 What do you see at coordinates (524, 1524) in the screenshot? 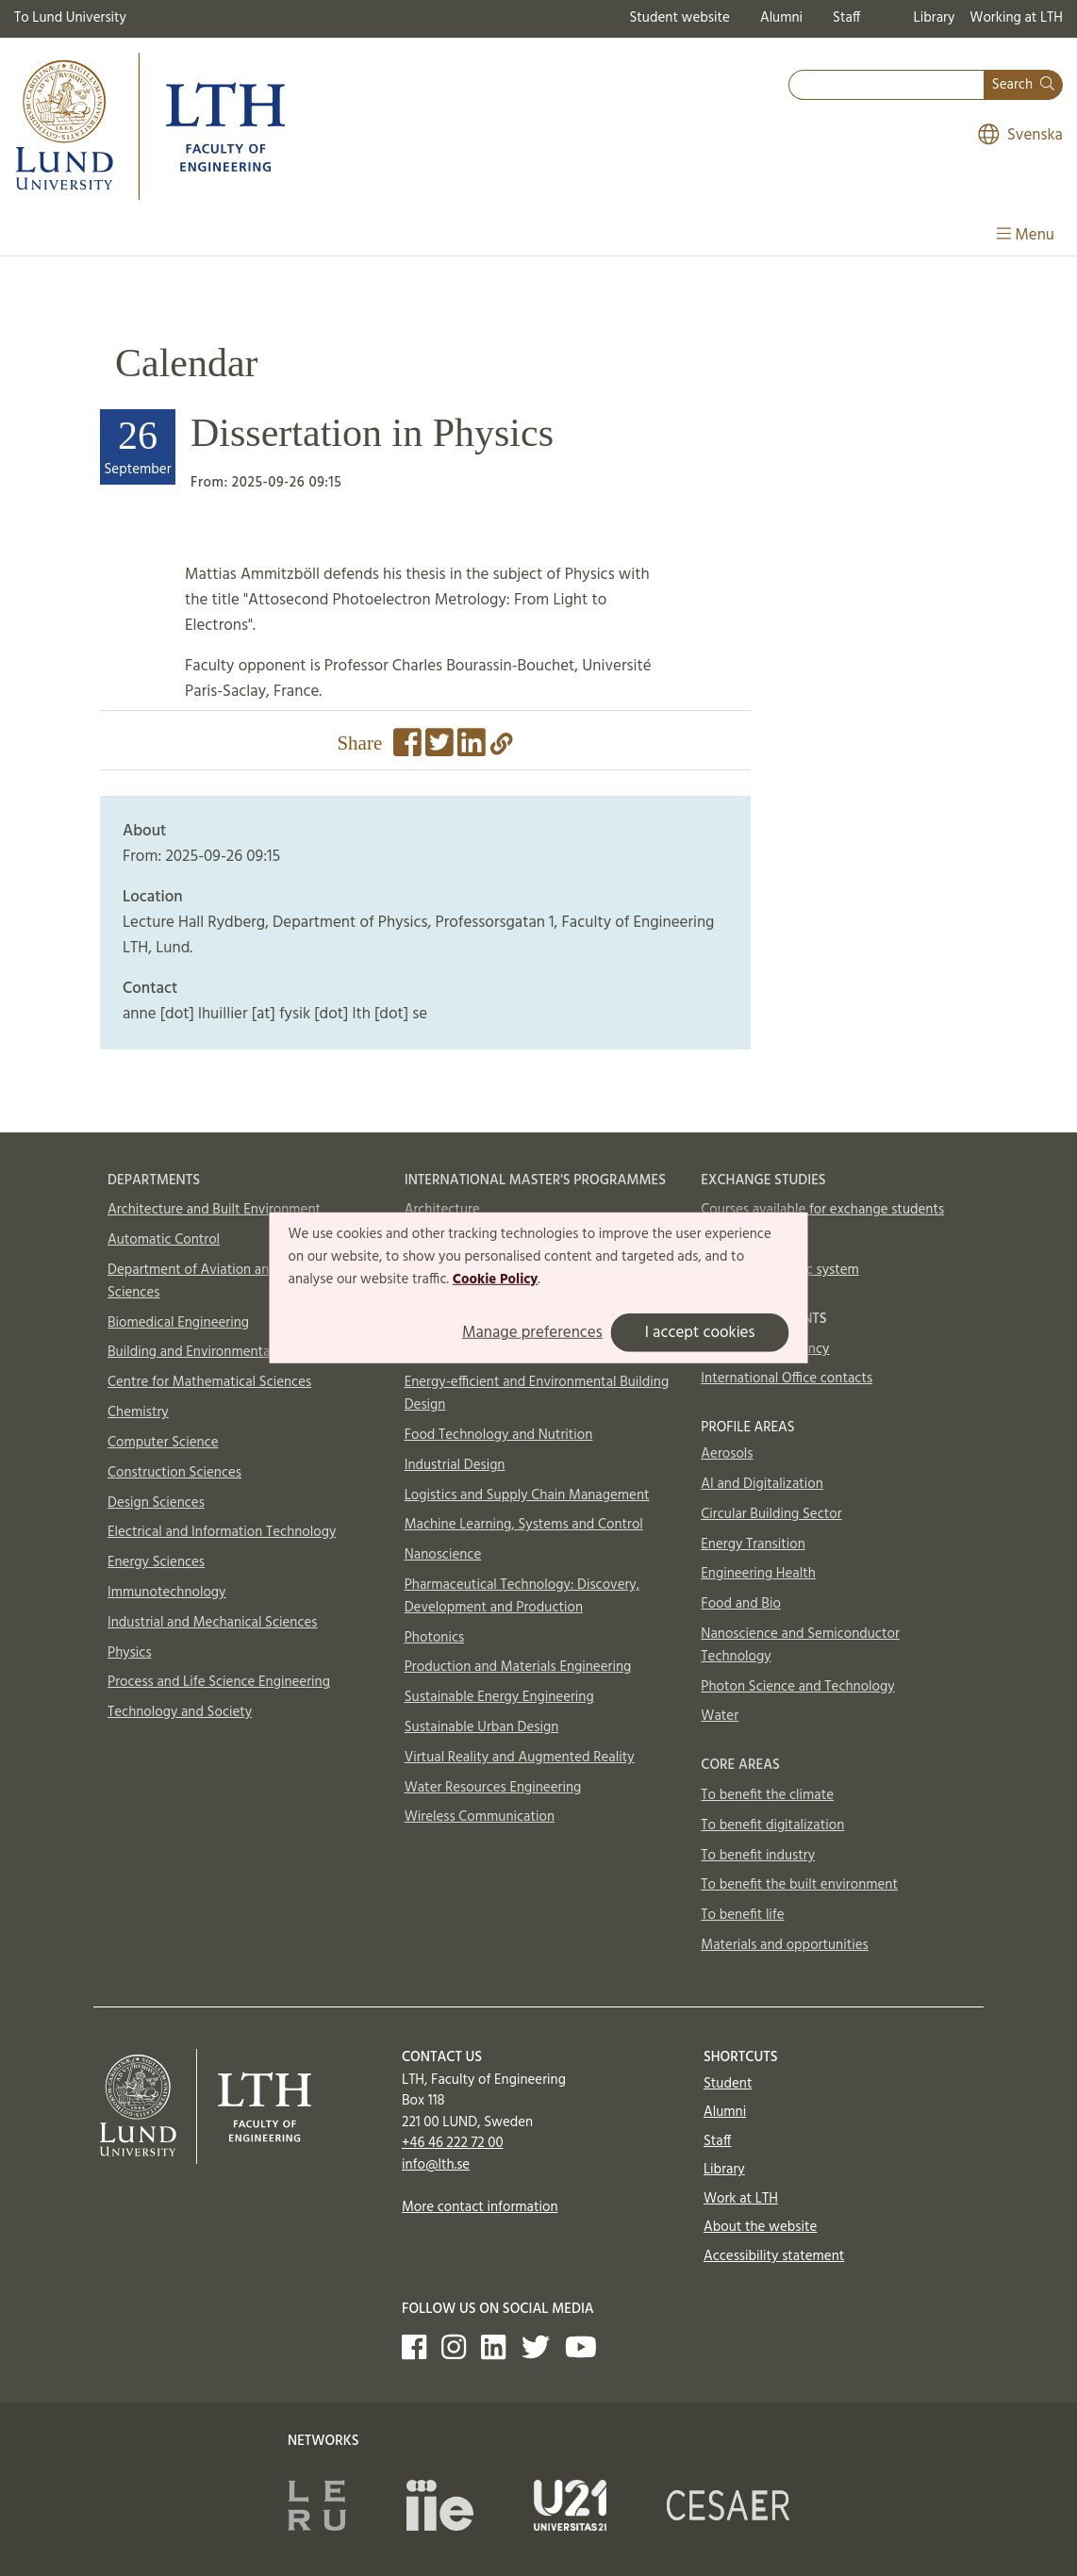
I see `Machine Learning, Systems and Control` at bounding box center [524, 1524].